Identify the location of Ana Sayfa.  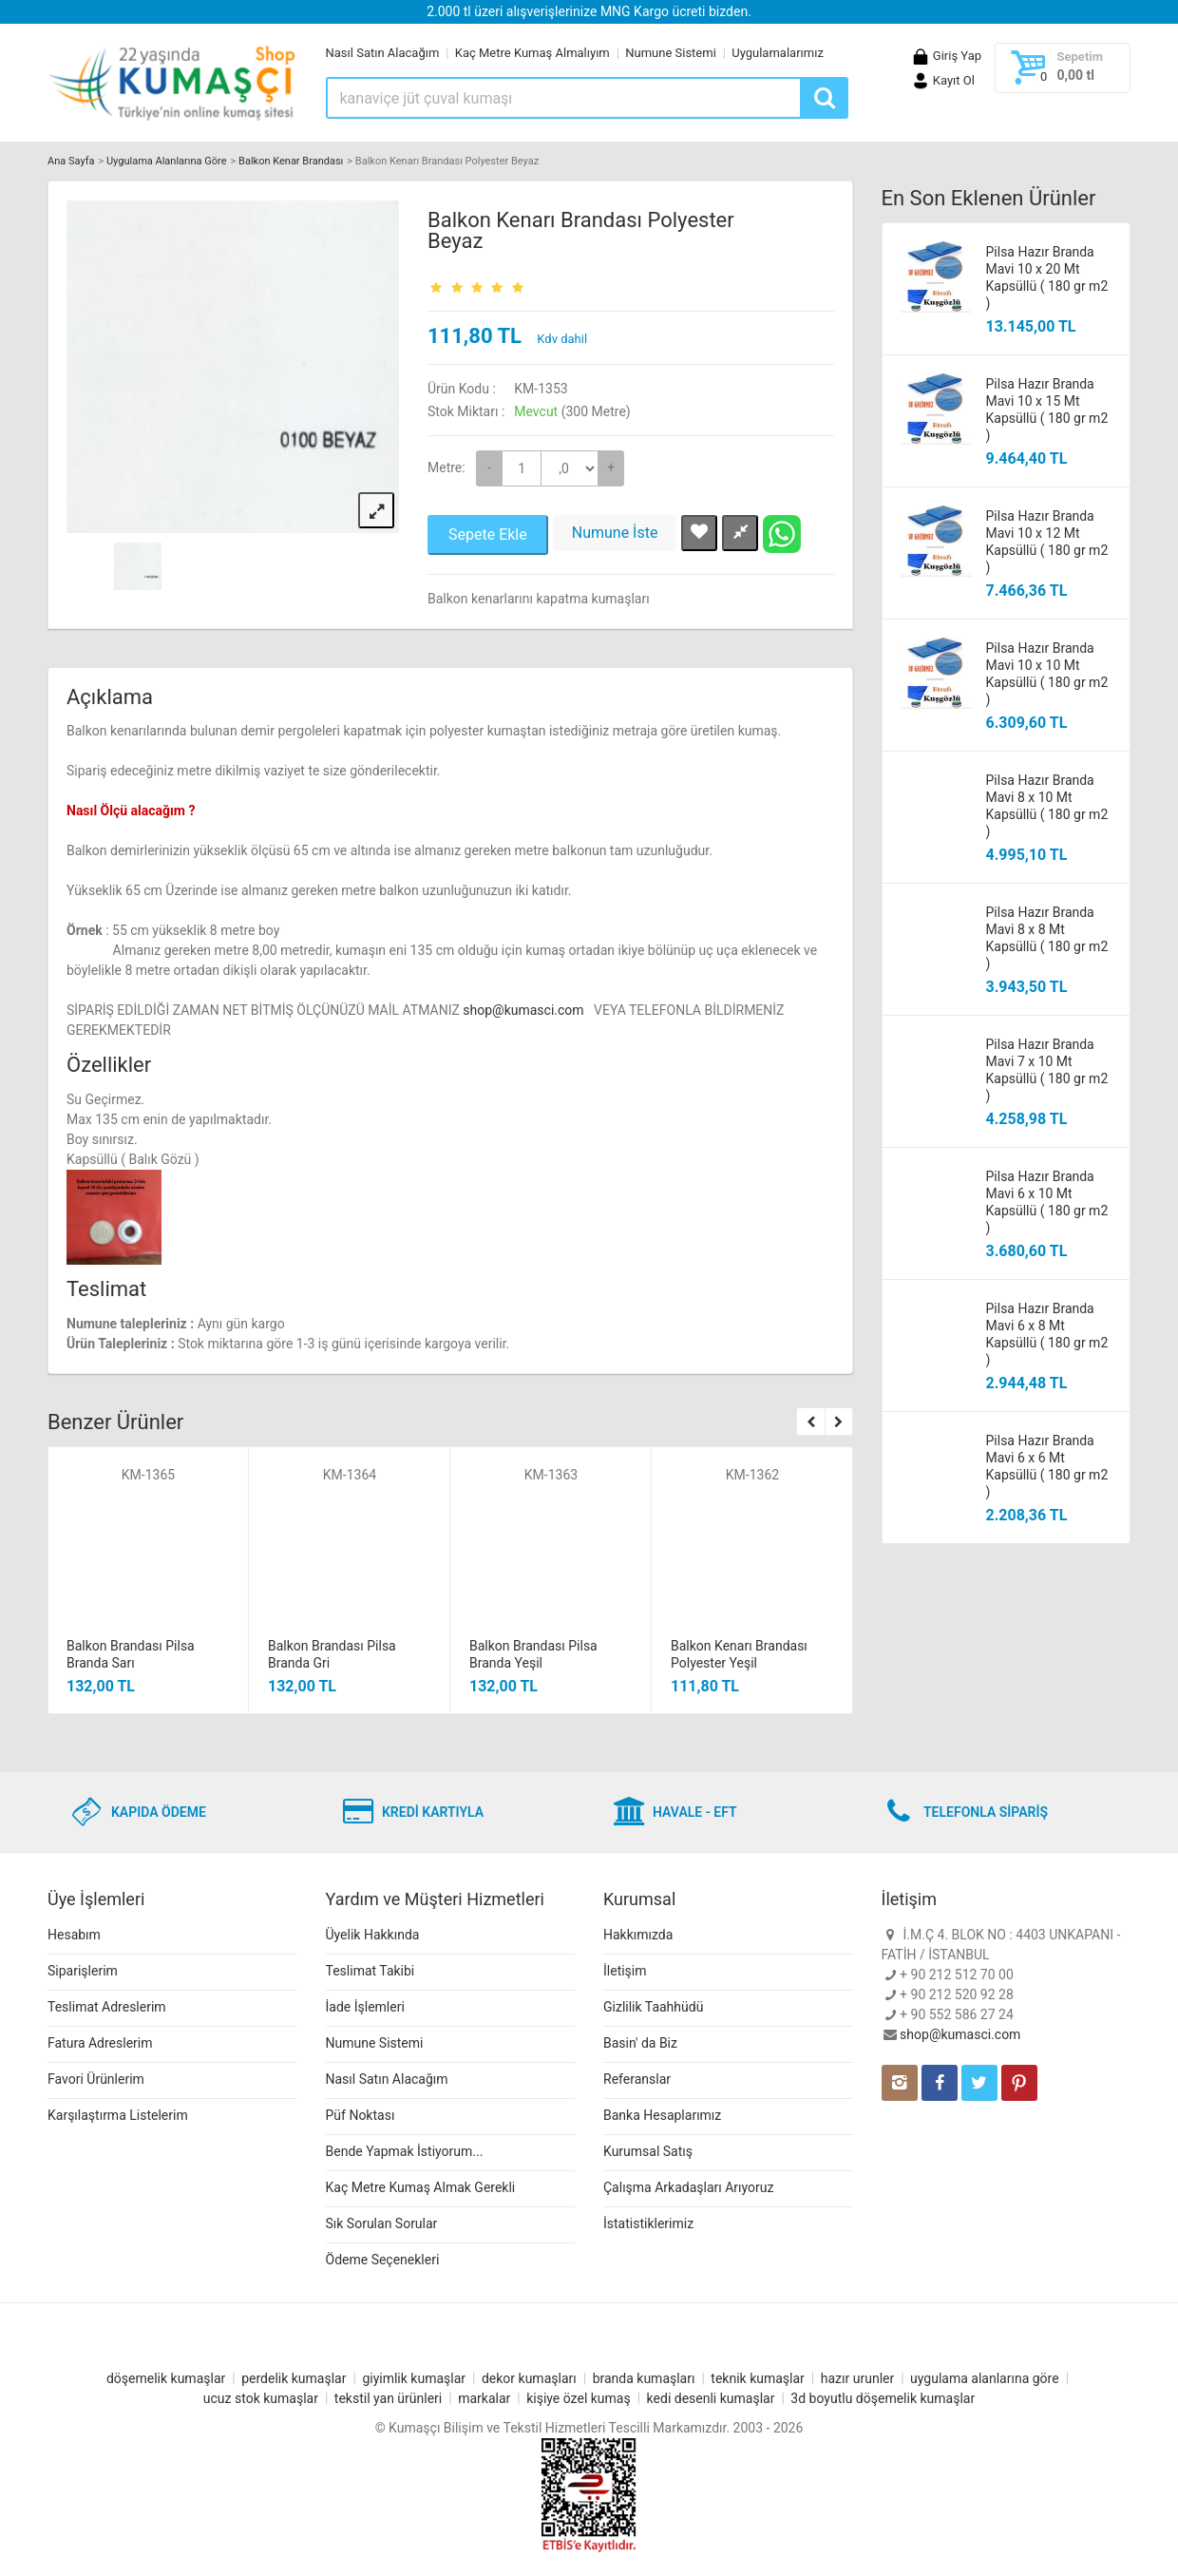
(71, 161).